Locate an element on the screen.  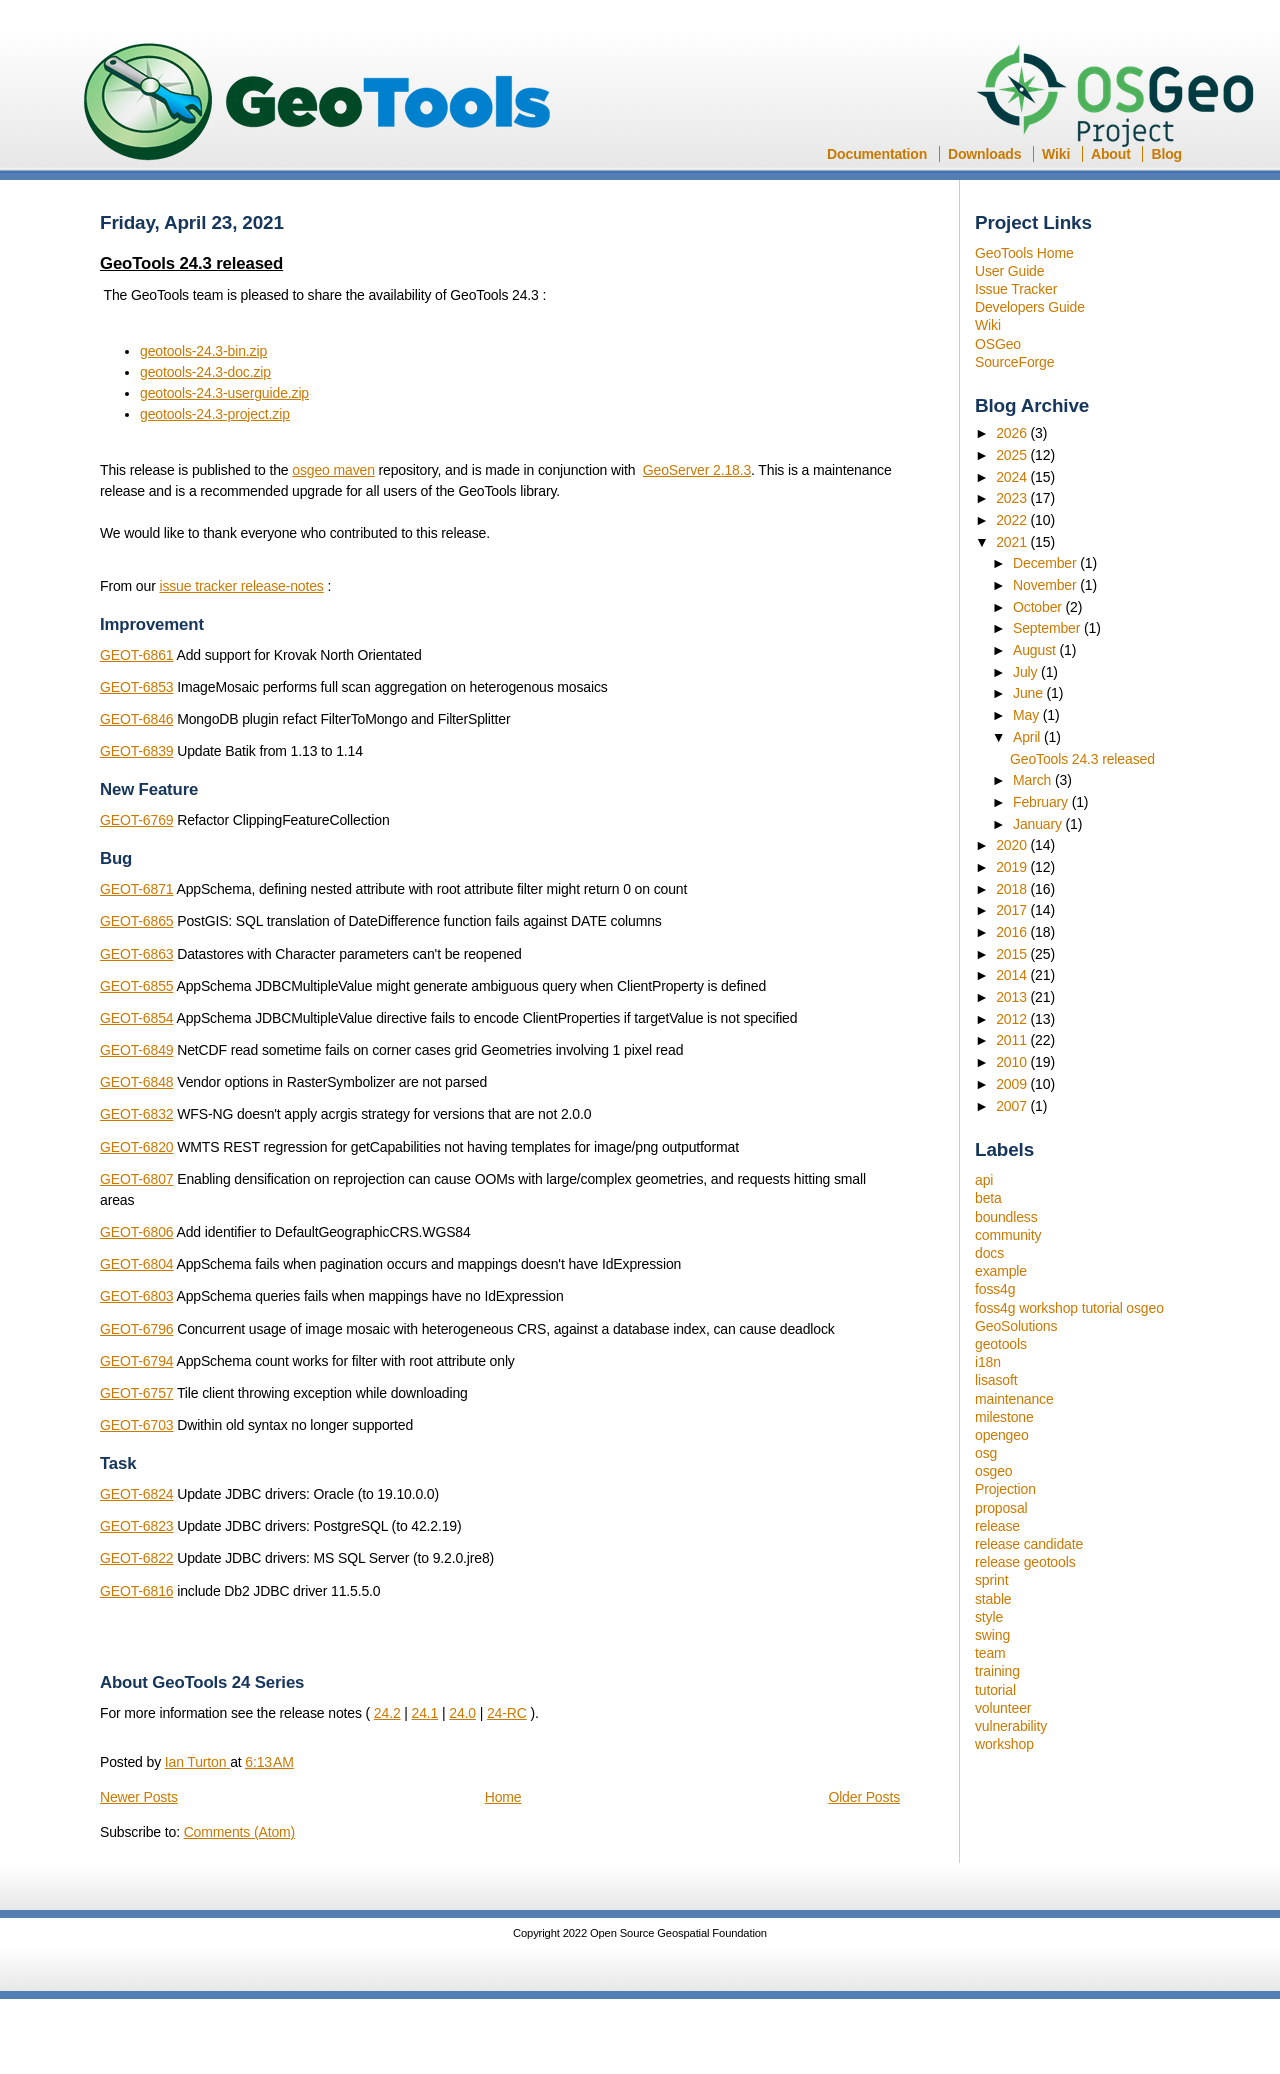
GEOT-6855 is located at coordinates (136, 986).